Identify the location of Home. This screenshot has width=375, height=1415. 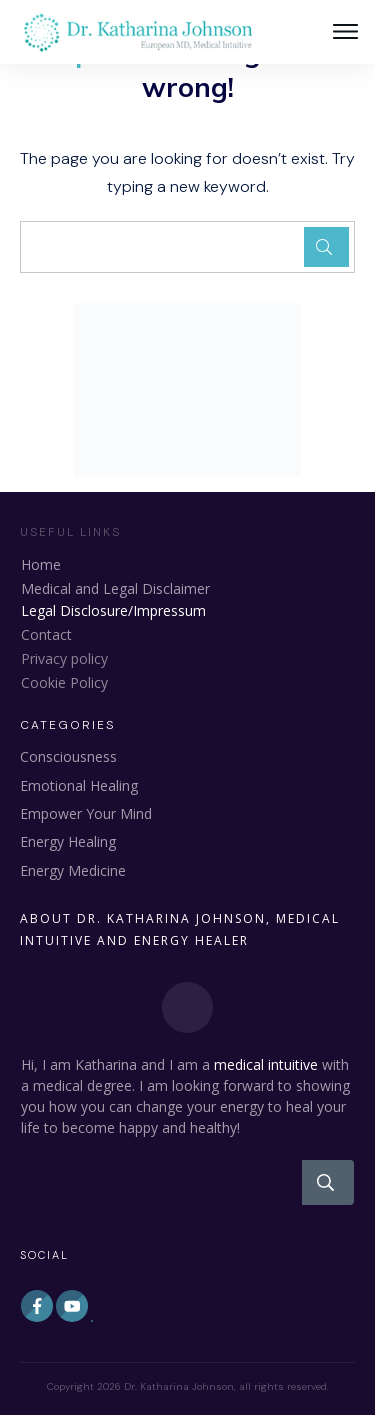
(41, 564).